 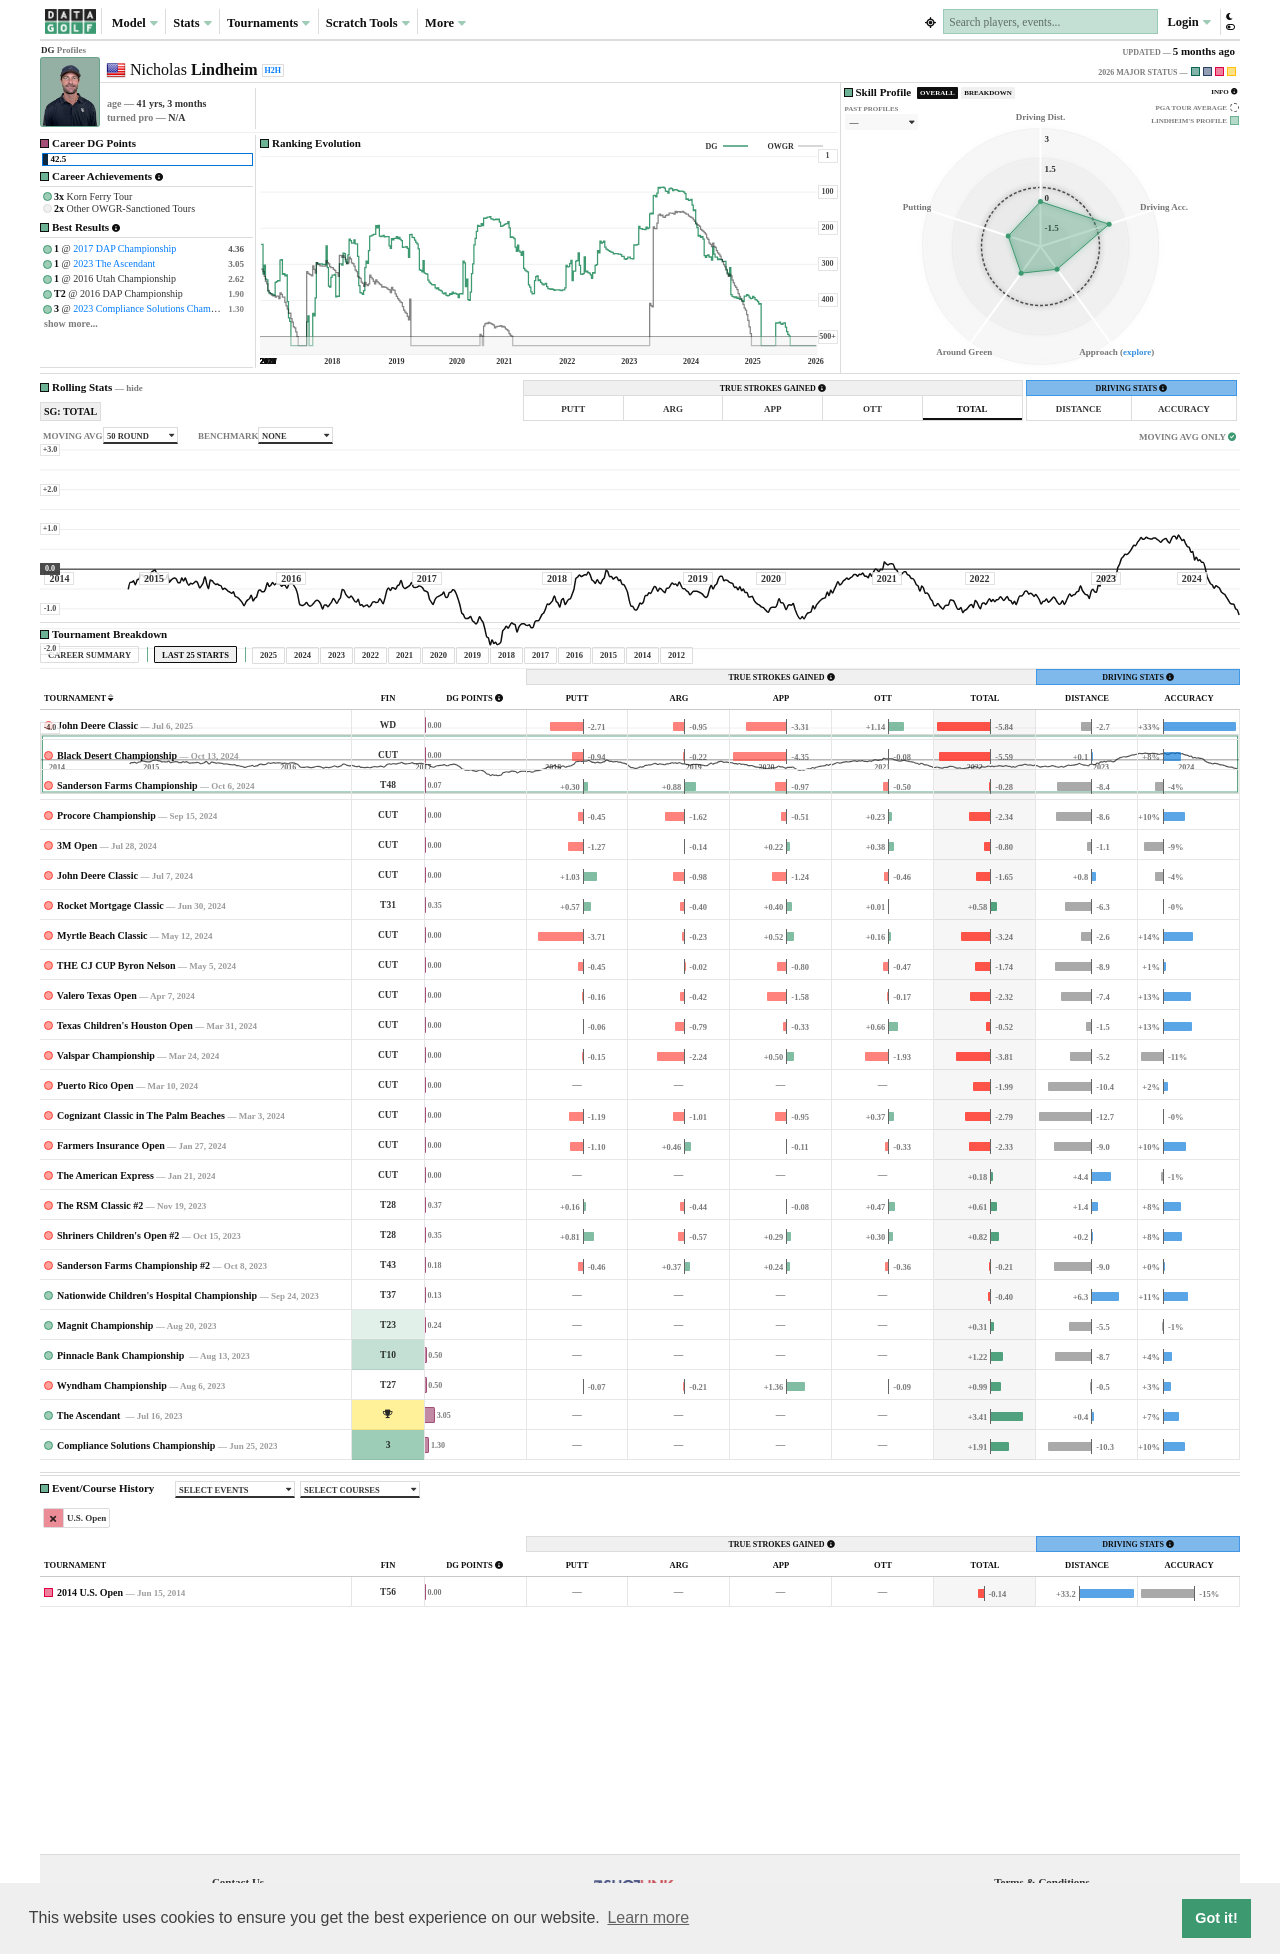 I want to click on Learn more [button], so click(x=648, y=1917).